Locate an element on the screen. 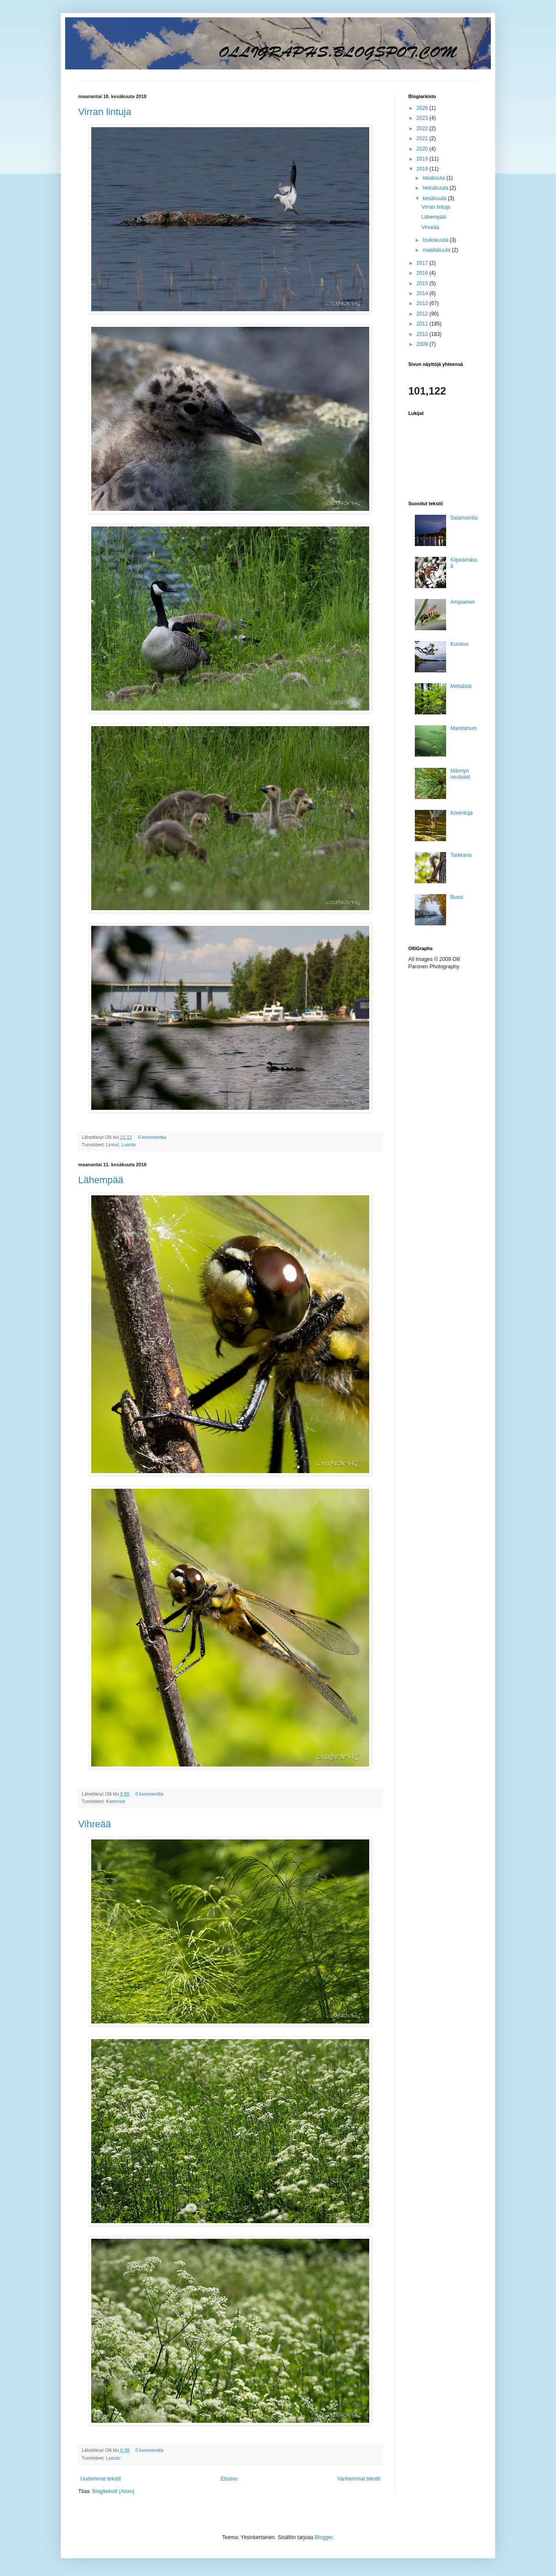 This screenshot has width=556, height=2576. toukokuuta is located at coordinates (436, 240).